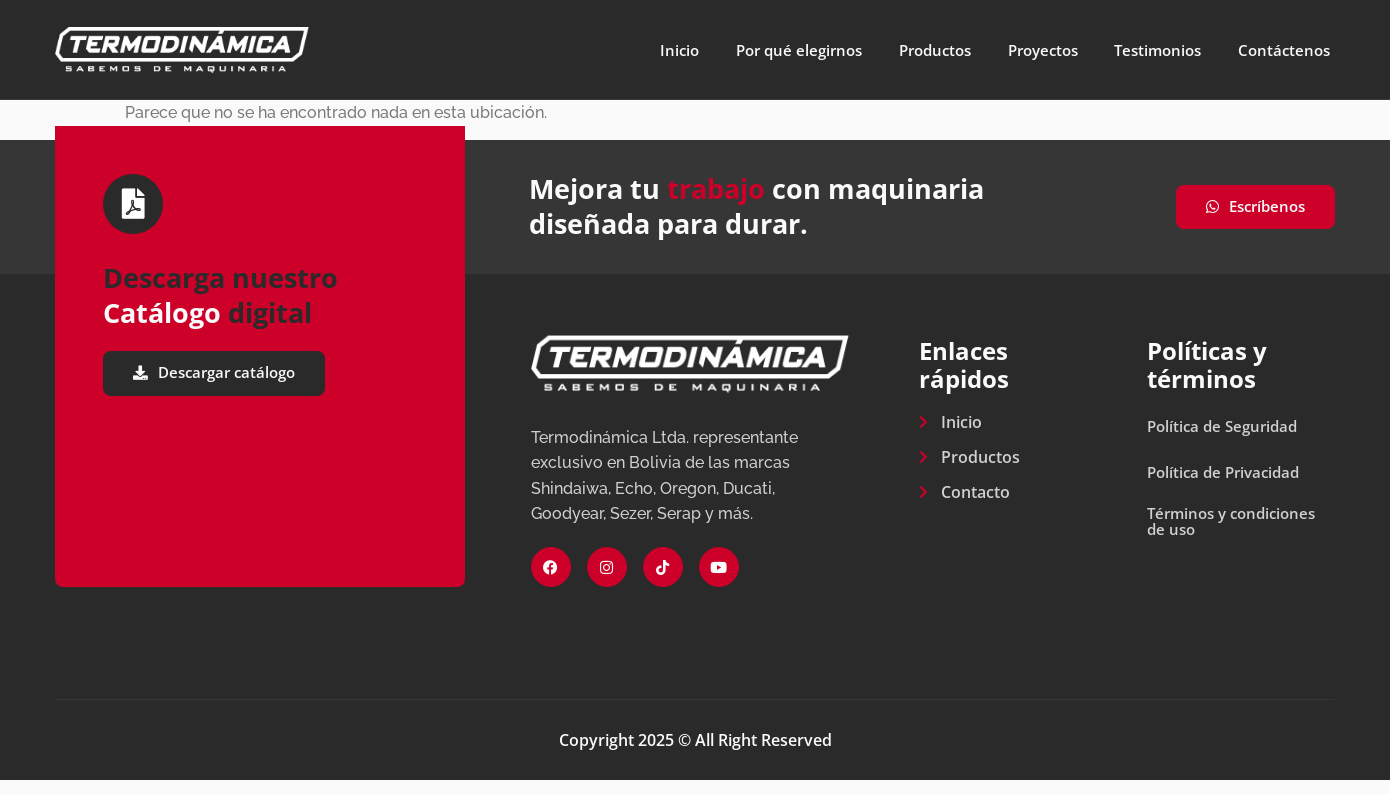  I want to click on Proyectos, so click(1027, 49).